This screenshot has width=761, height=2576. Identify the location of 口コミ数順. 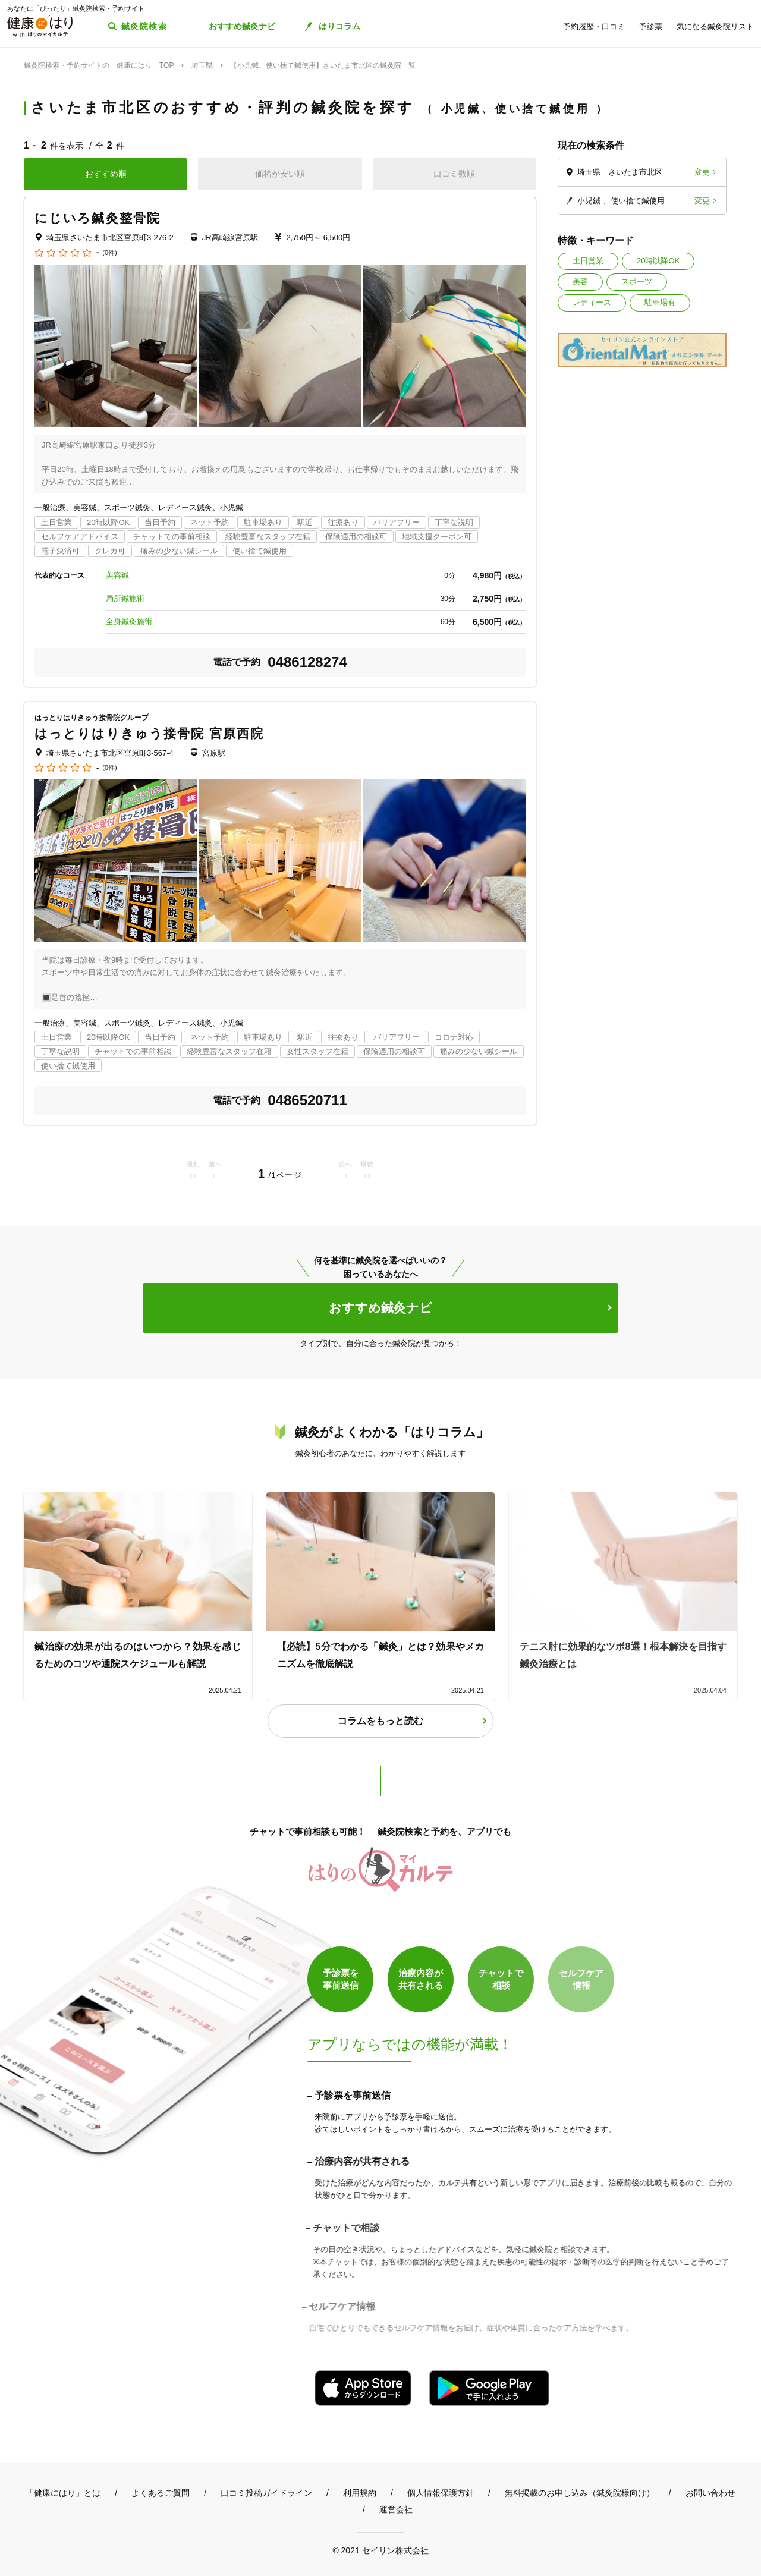
(454, 173).